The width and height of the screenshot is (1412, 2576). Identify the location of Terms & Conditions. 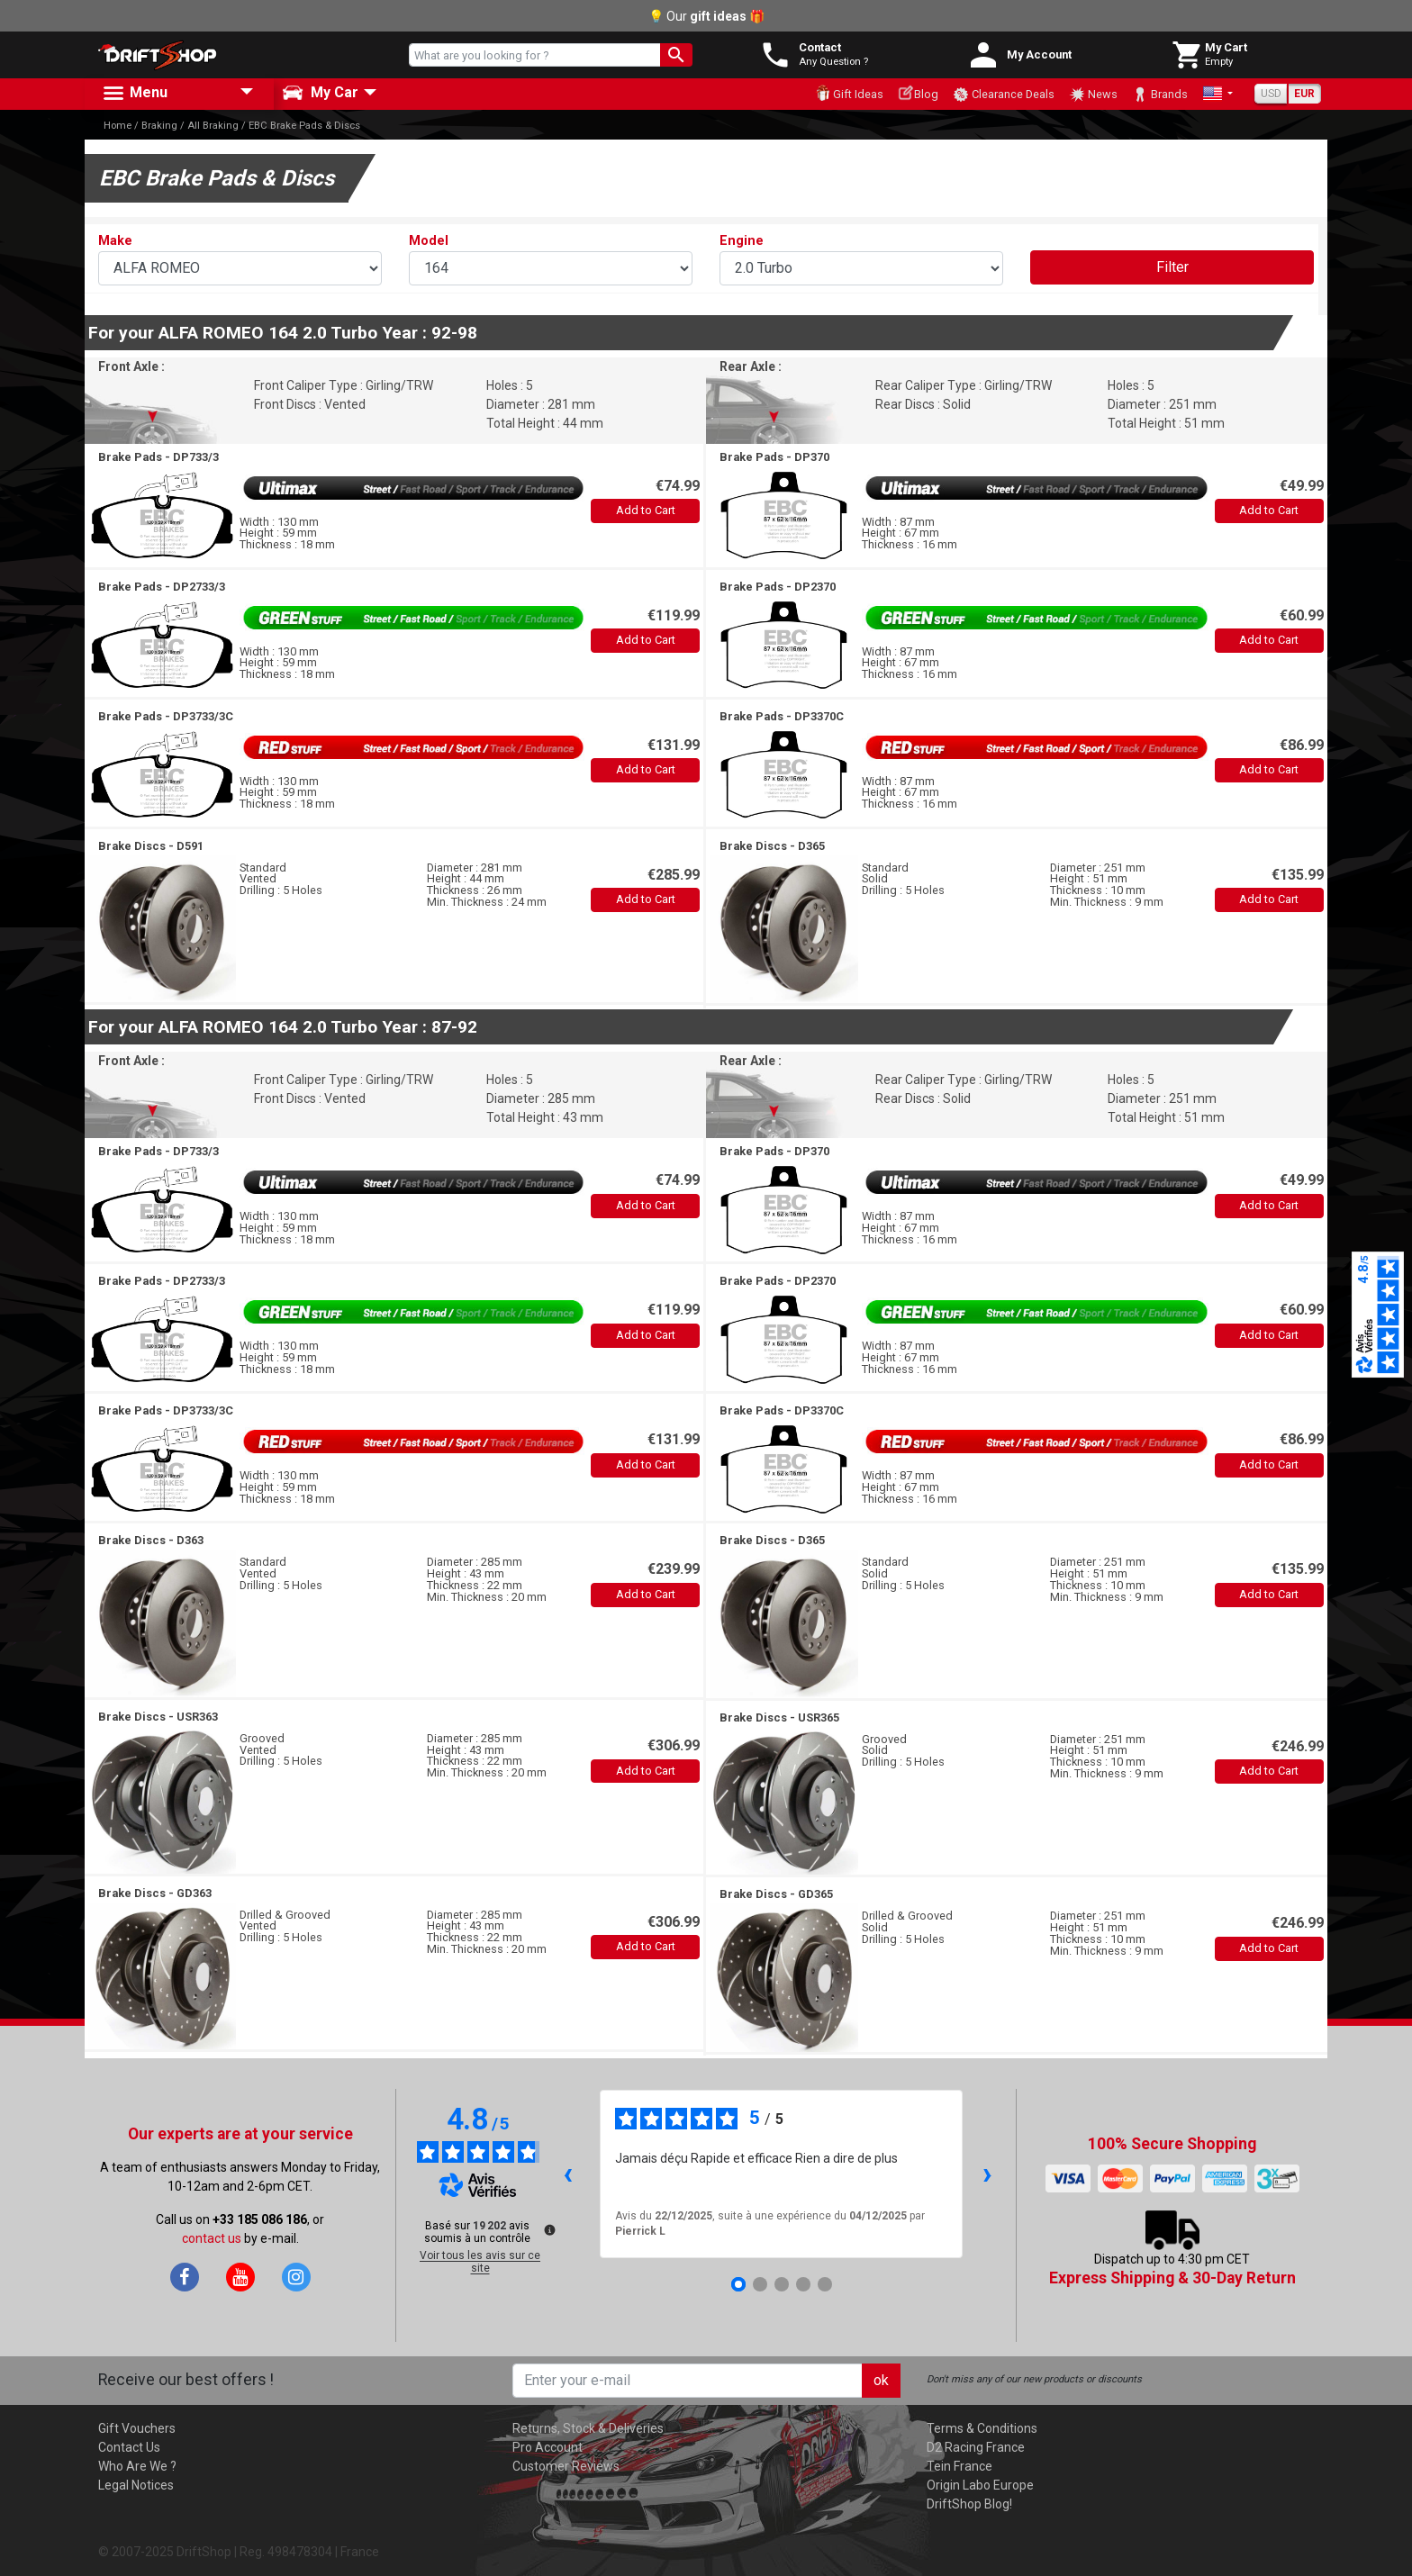
(982, 2428).